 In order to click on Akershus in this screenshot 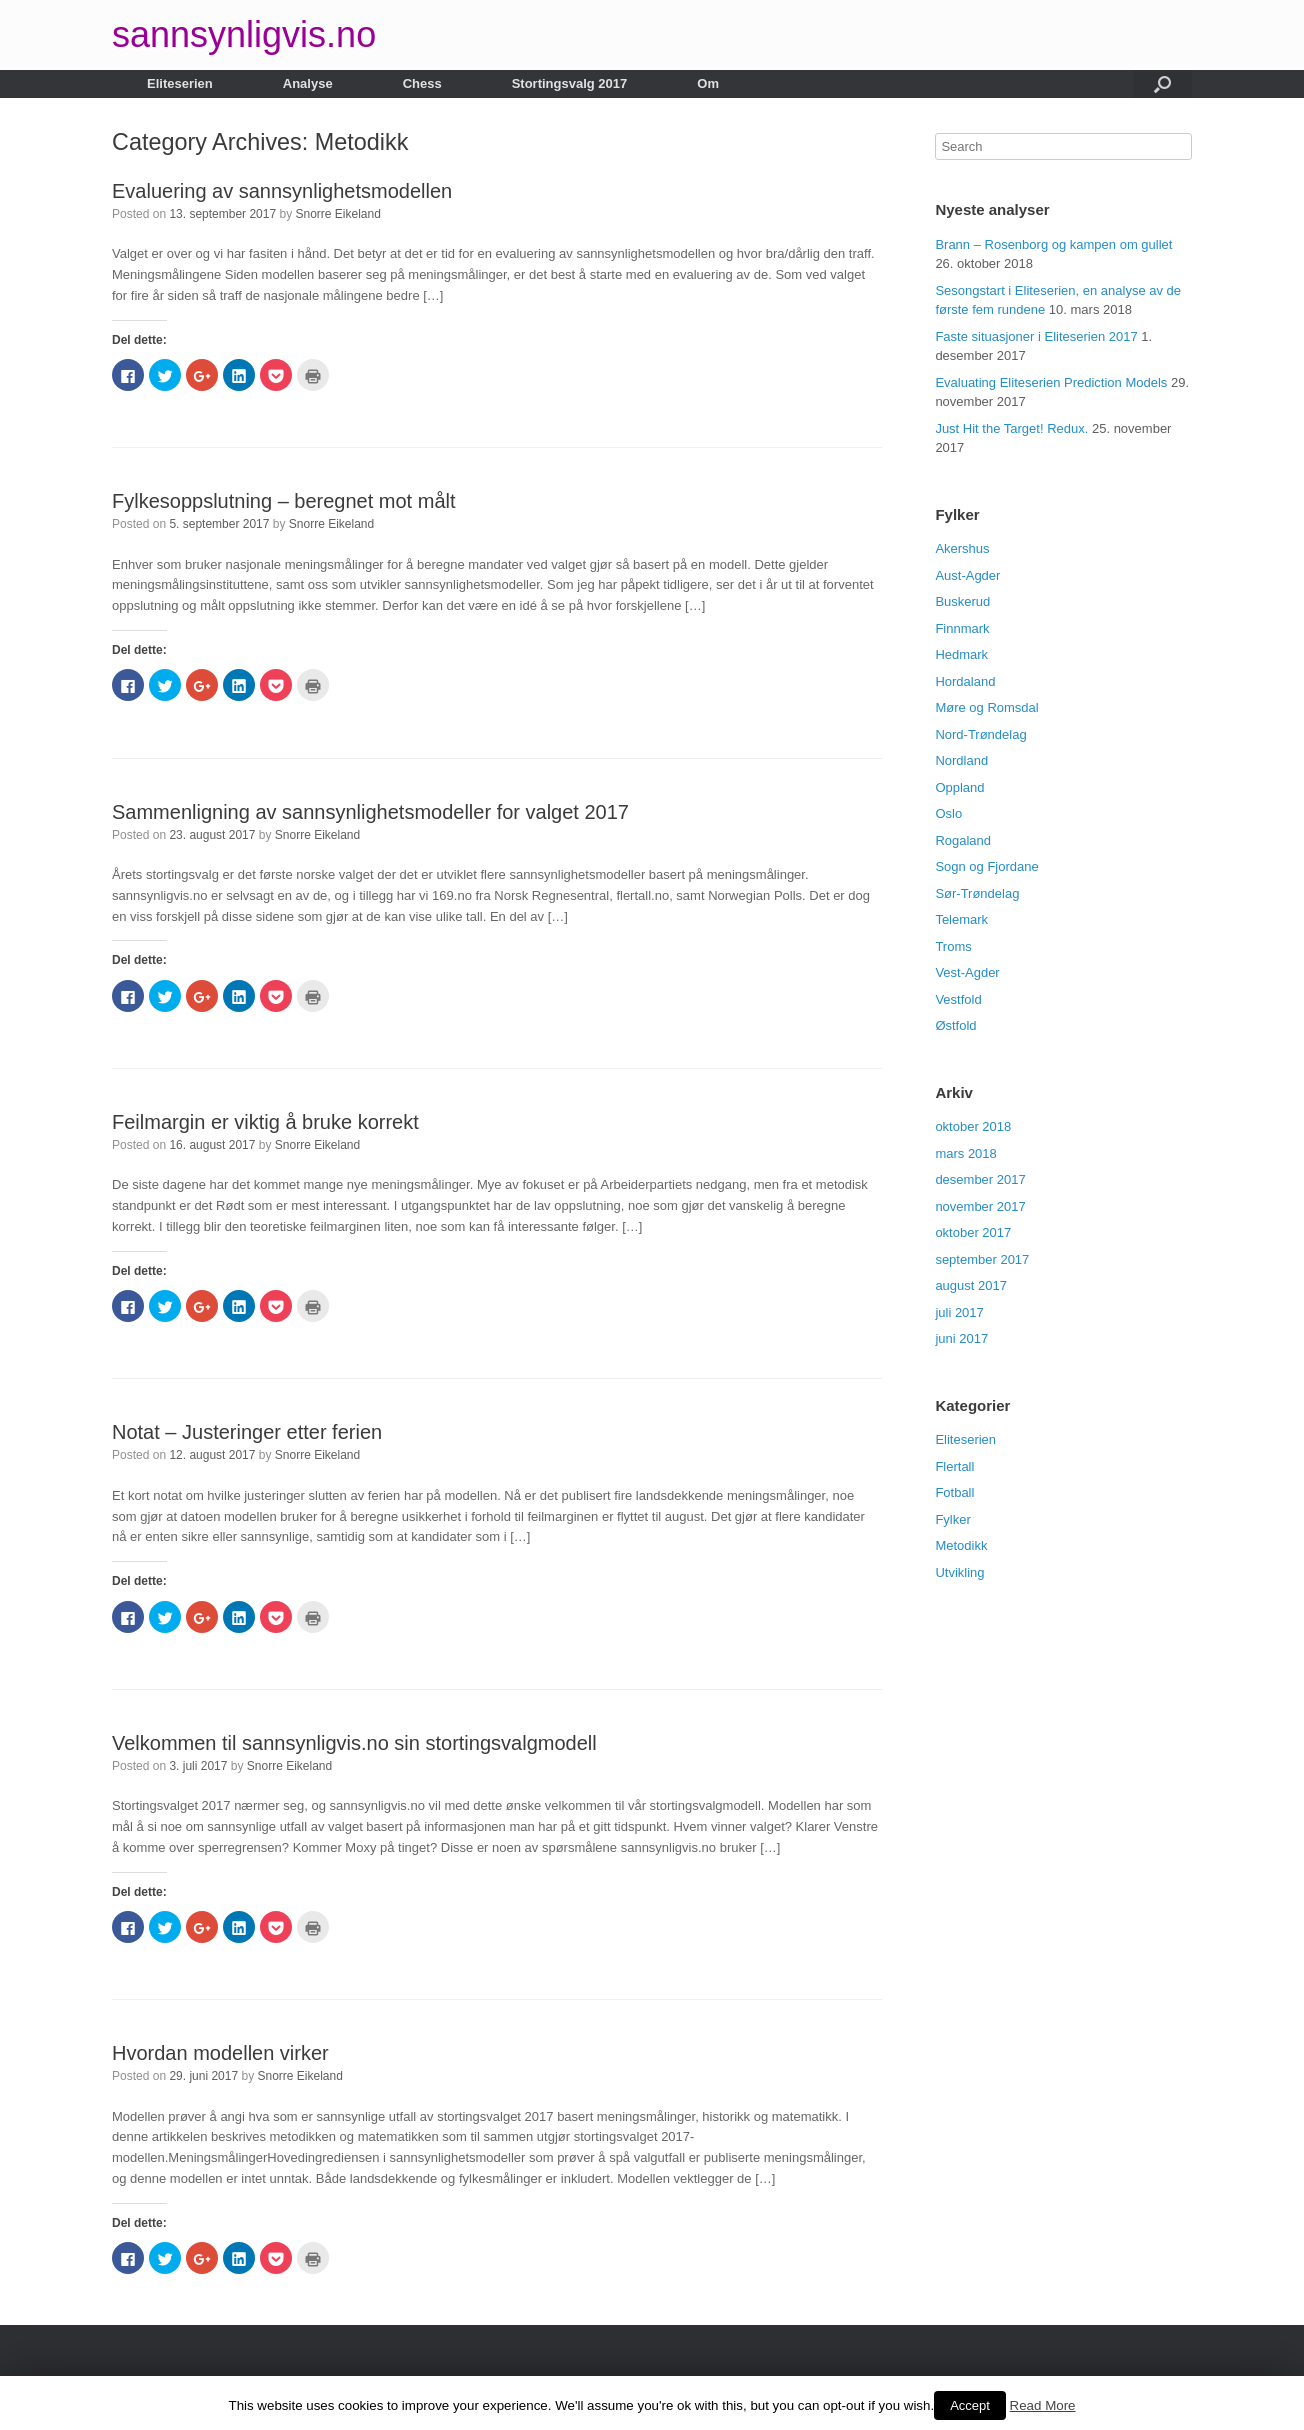, I will do `click(962, 548)`.